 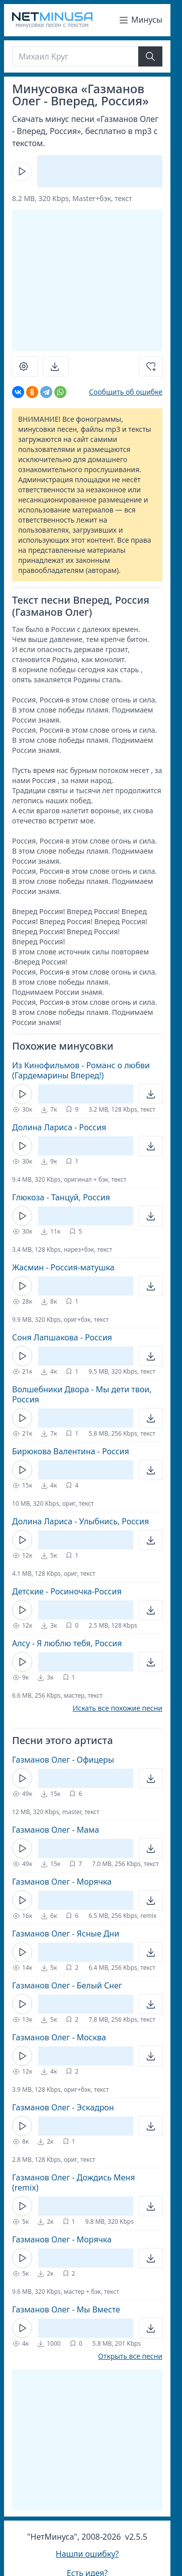 I want to click on Детские - Росиночка-Россия, so click(x=67, y=1591).